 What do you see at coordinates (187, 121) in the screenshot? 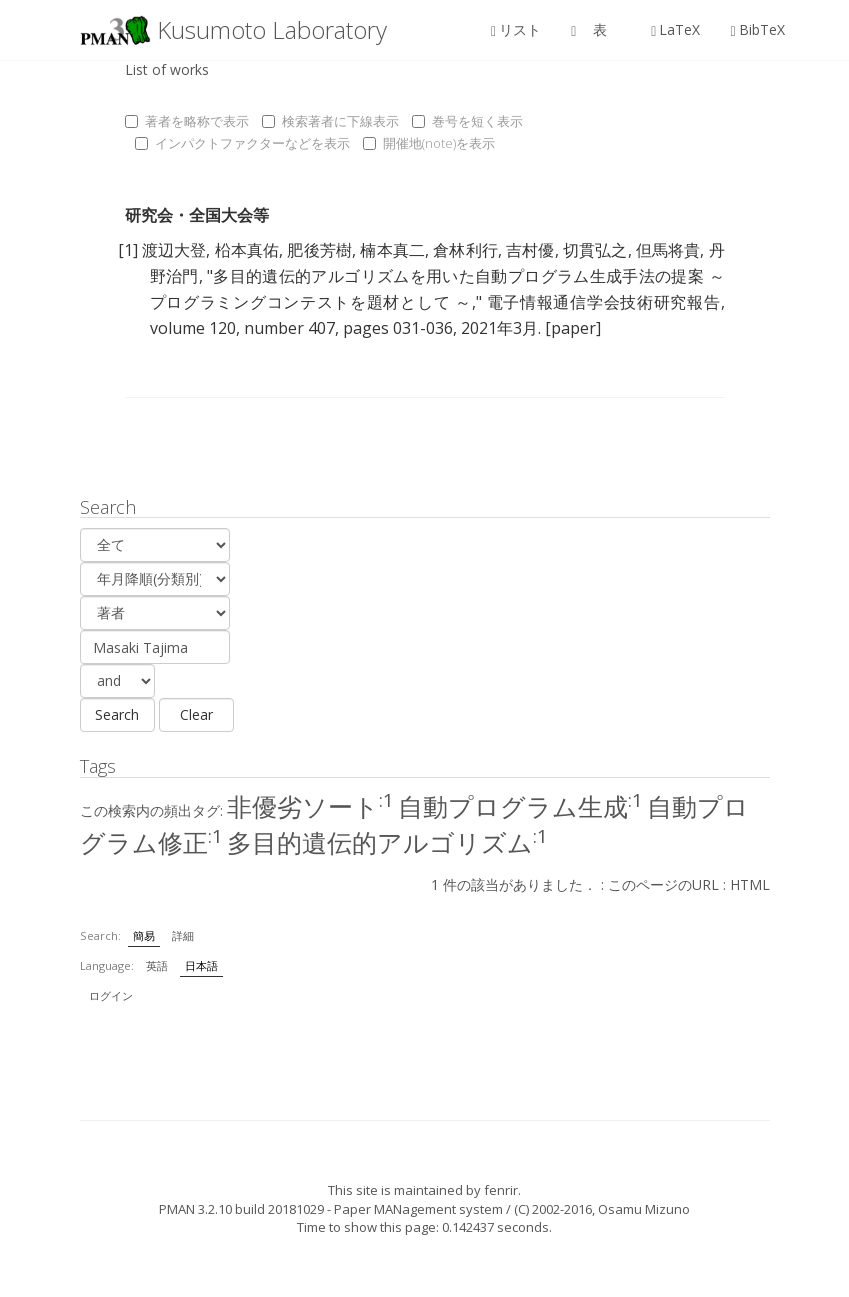
I see `著者を略称で表示` at bounding box center [187, 121].